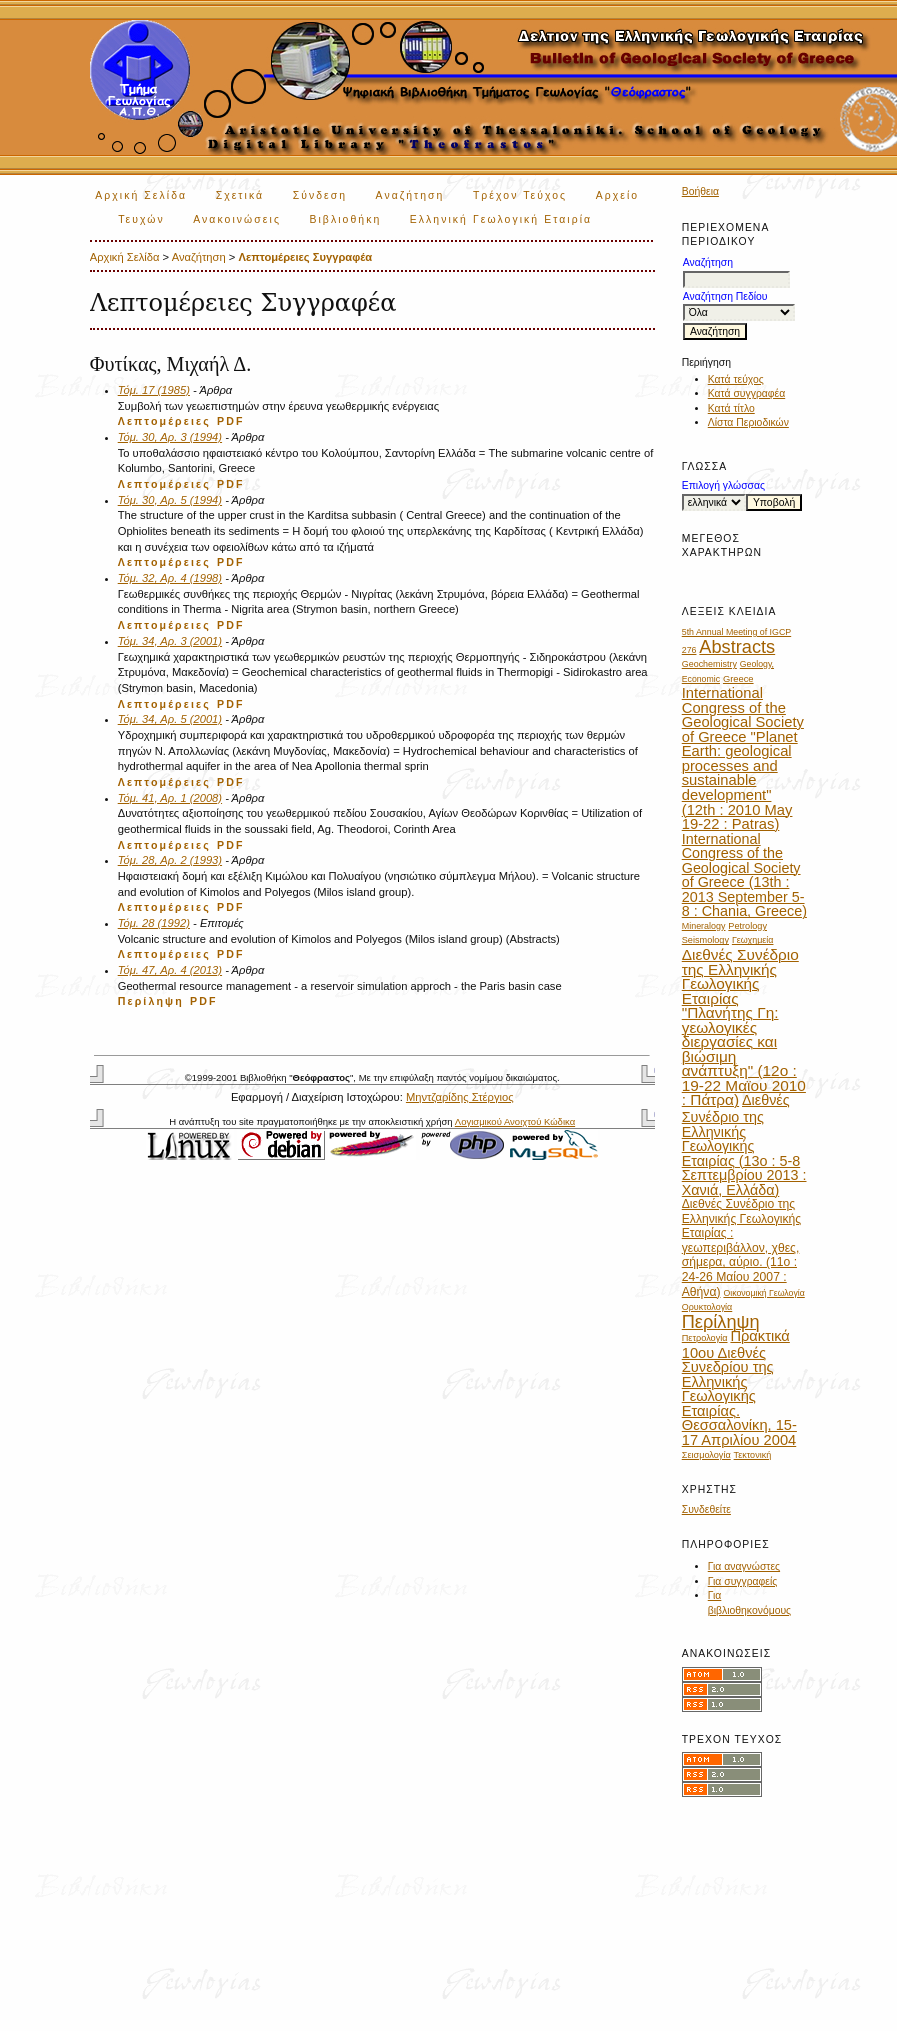 This screenshot has width=897, height=2031. Describe the element at coordinates (154, 923) in the screenshot. I see `Τόμ. 28 (1992)` at that location.